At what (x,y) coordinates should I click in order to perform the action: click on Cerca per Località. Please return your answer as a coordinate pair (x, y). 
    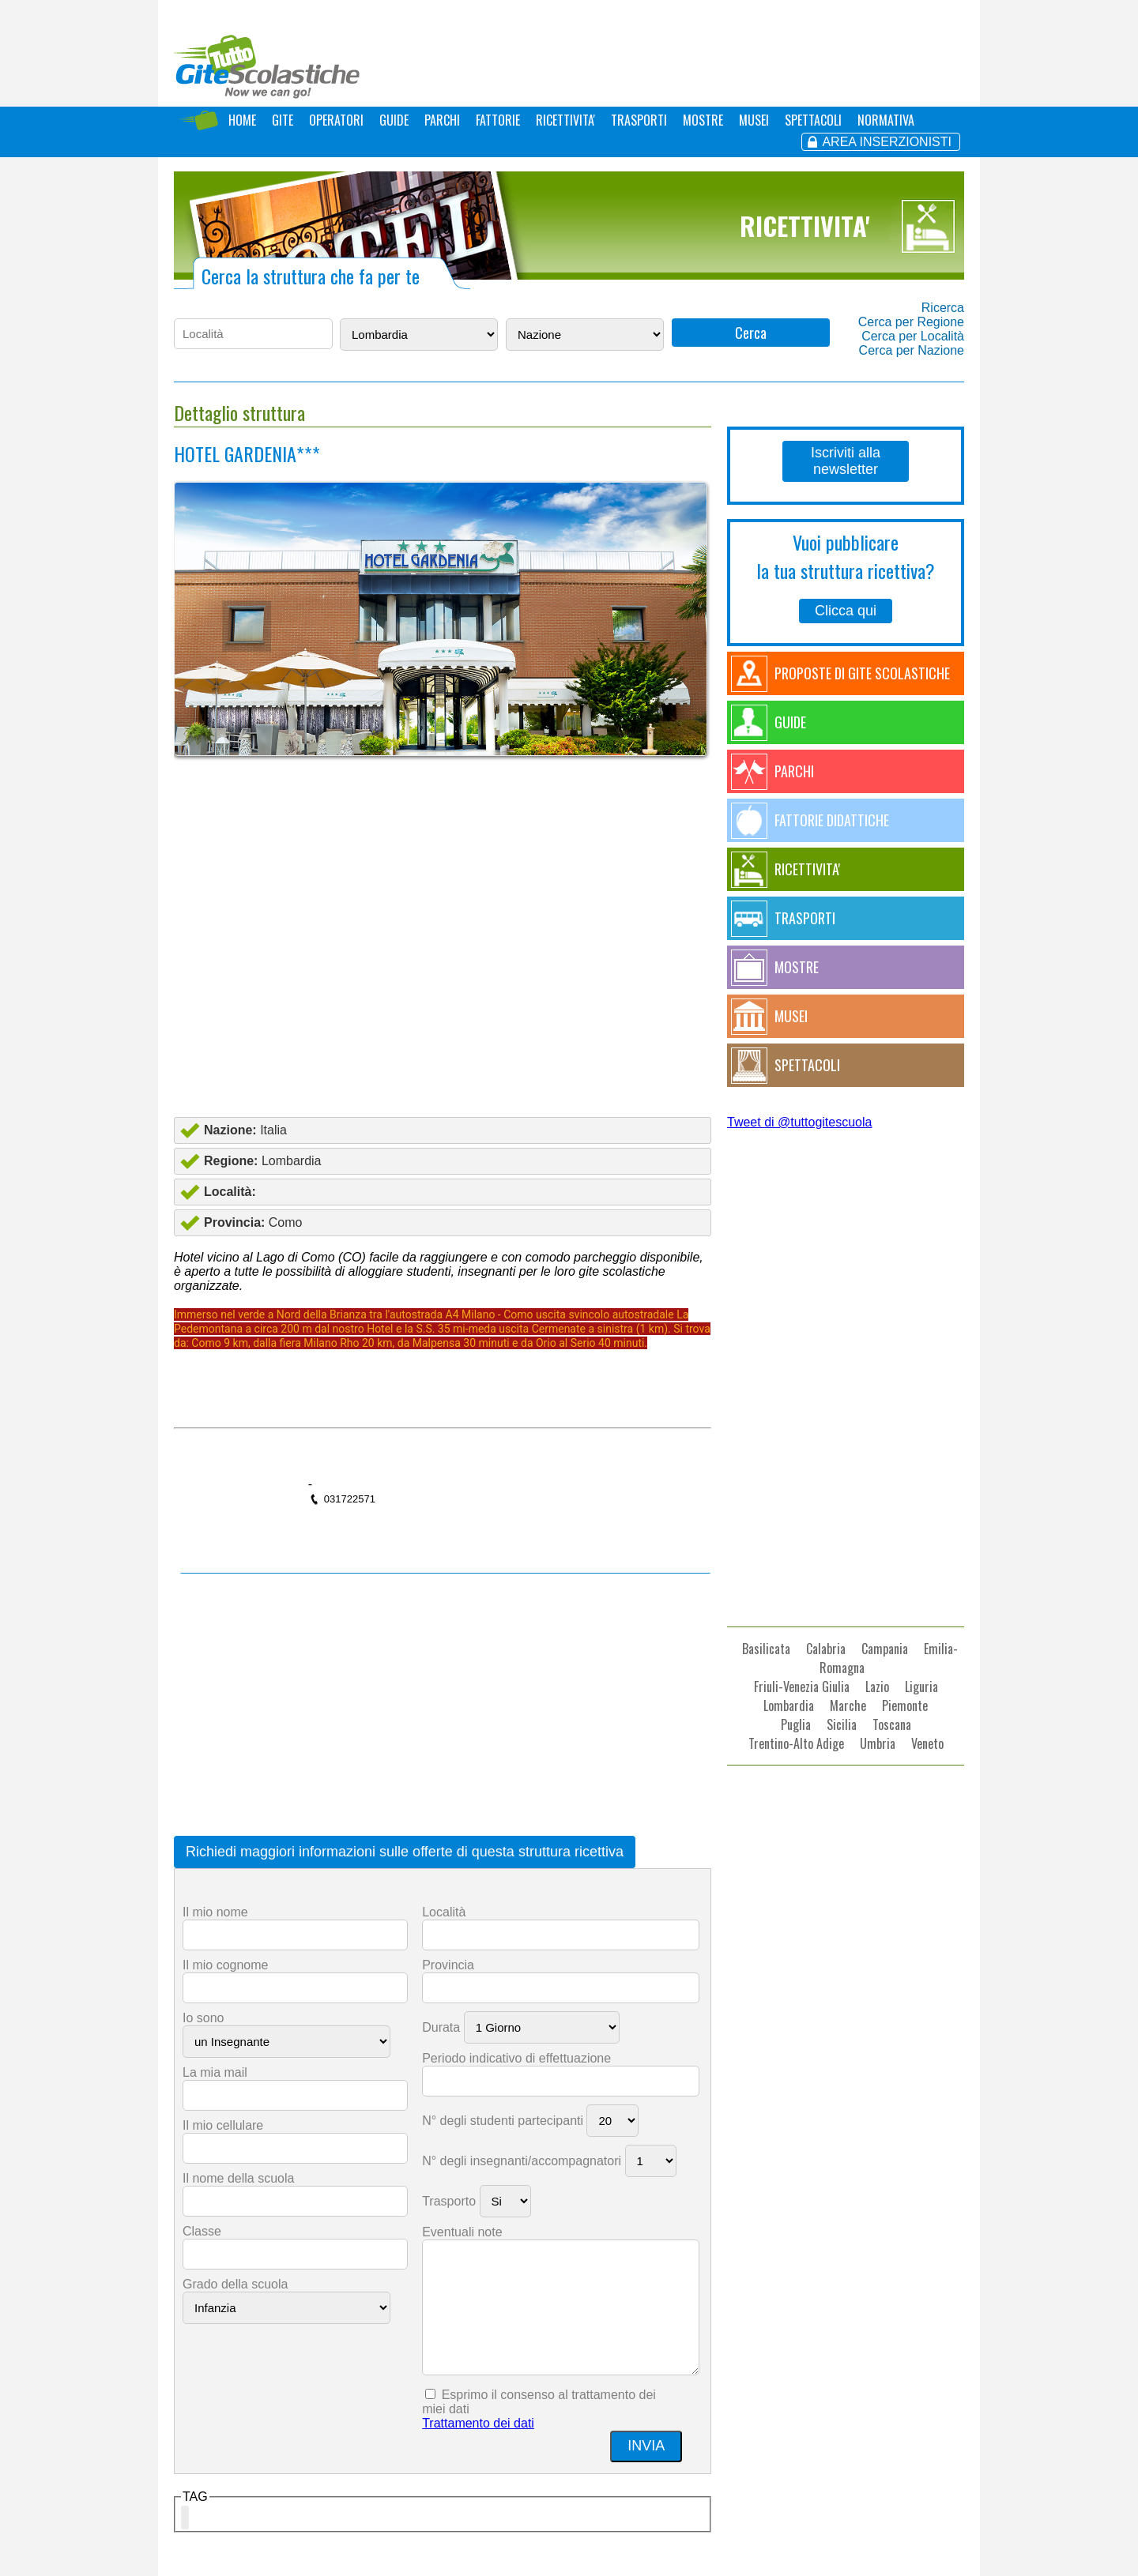
    Looking at the image, I should click on (912, 336).